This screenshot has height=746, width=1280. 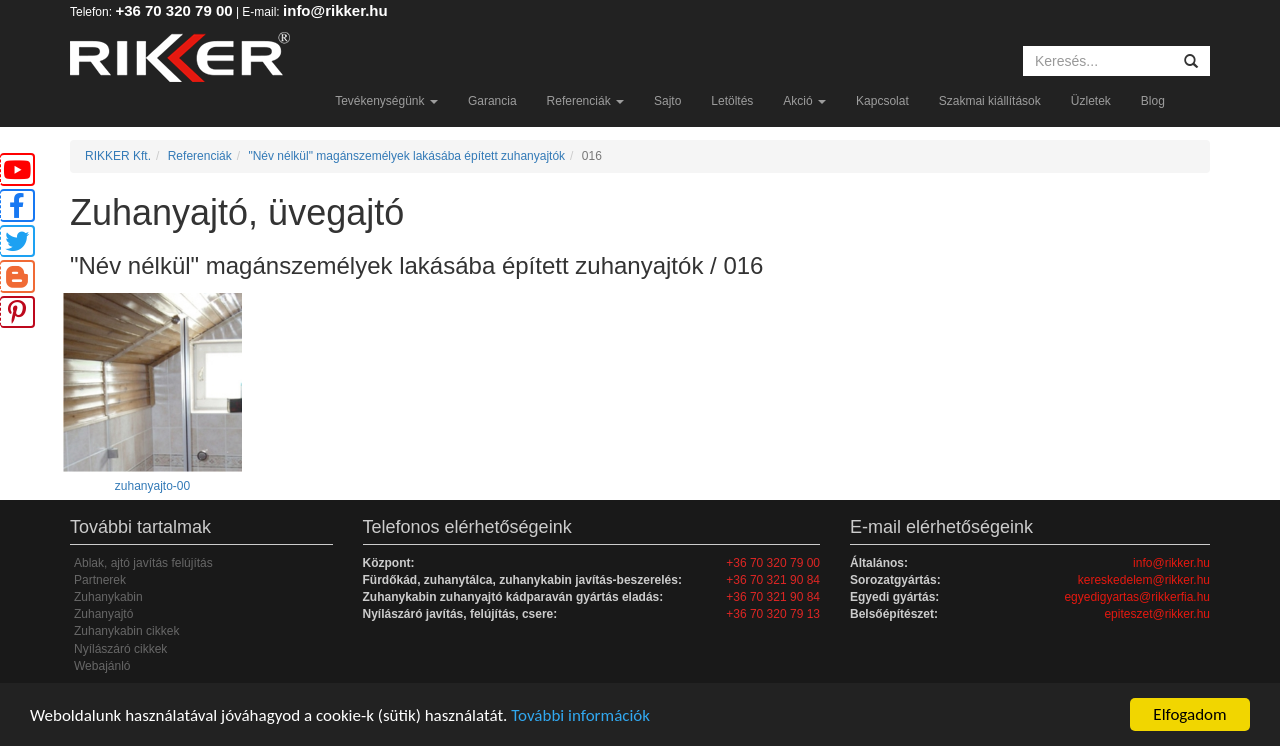 What do you see at coordinates (882, 101) in the screenshot?
I see `Kapcsolat` at bounding box center [882, 101].